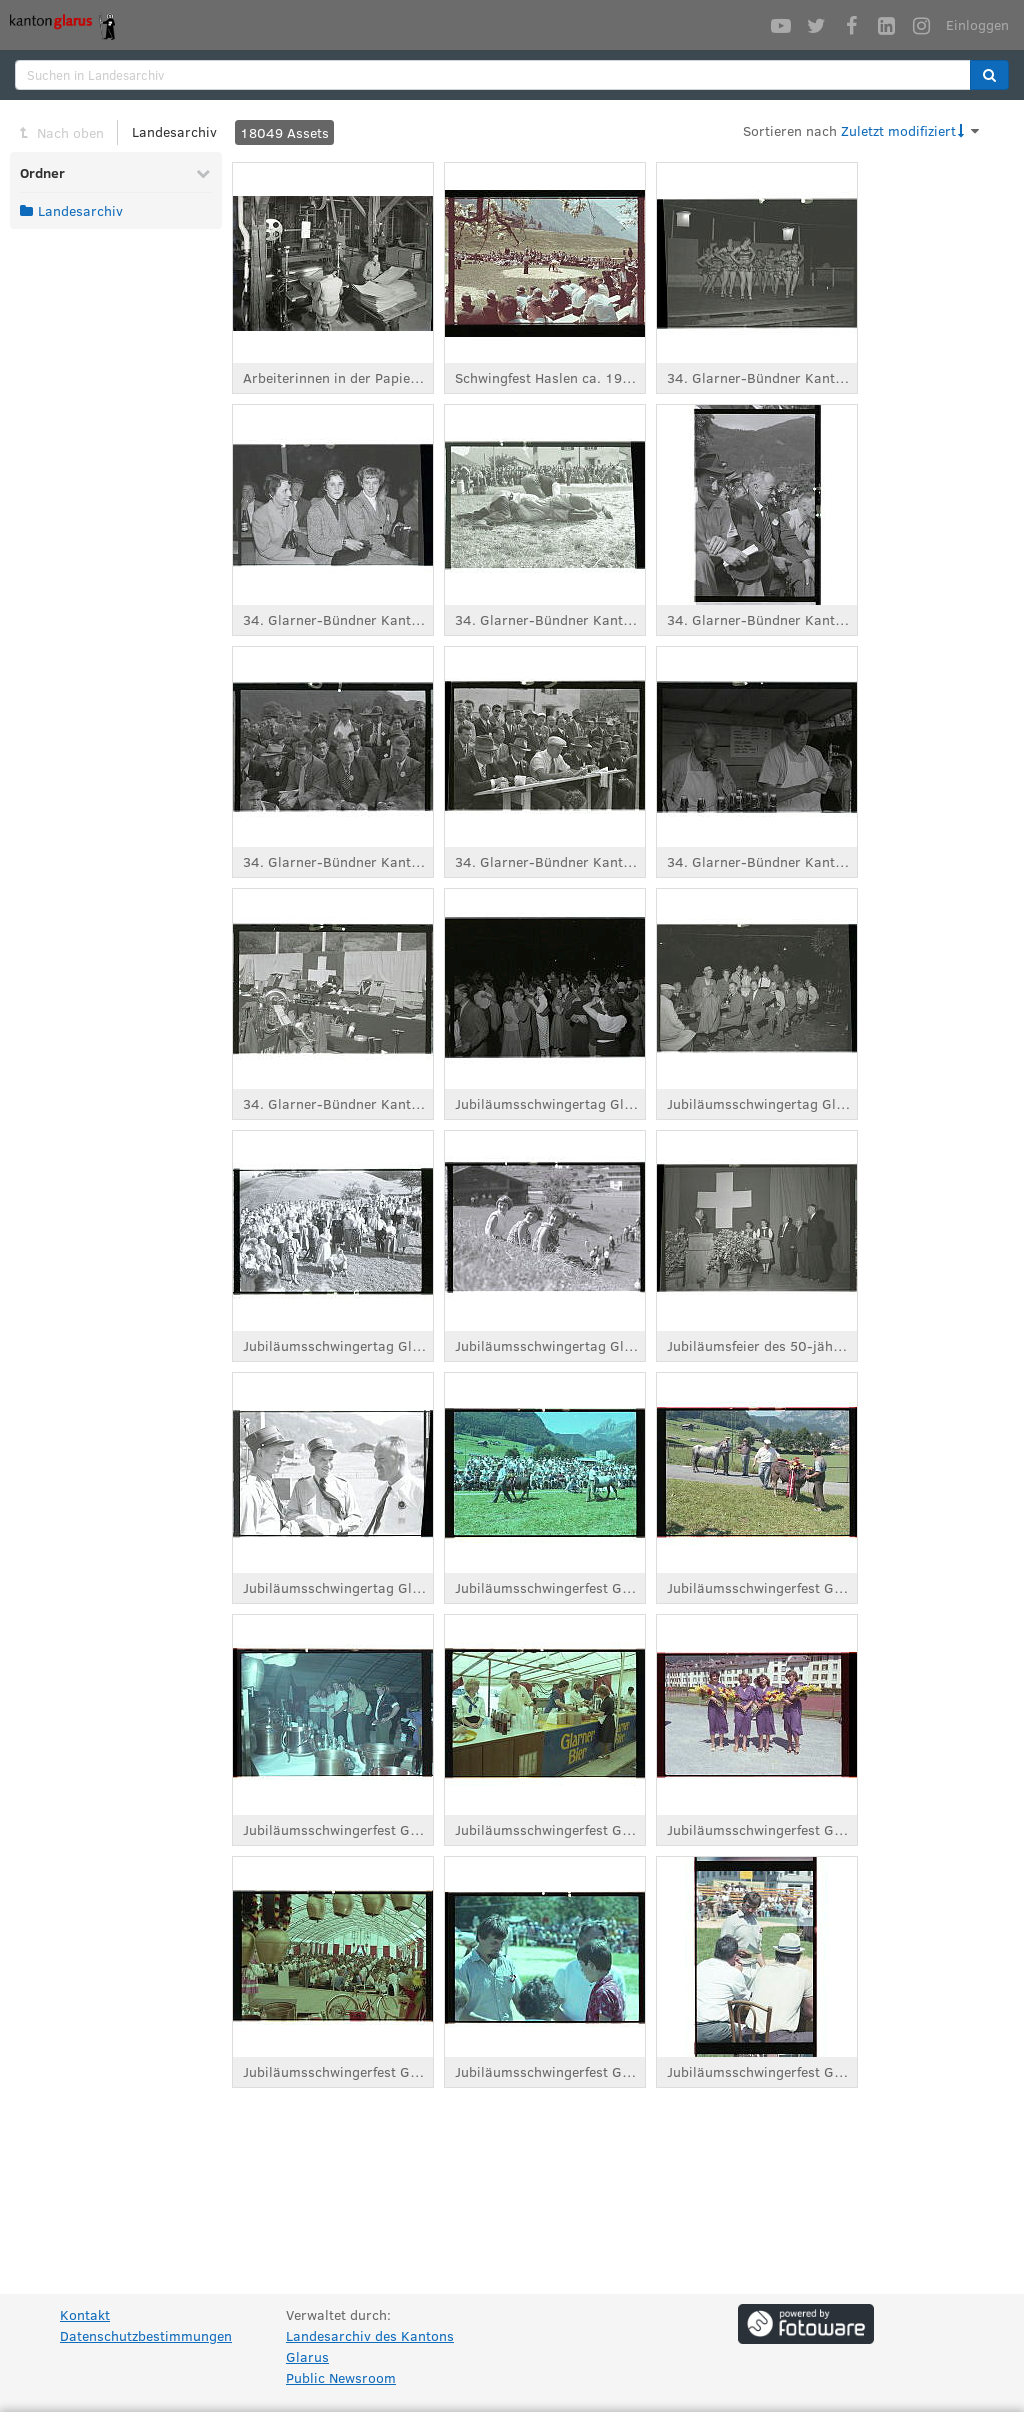  Describe the element at coordinates (70, 132) in the screenshot. I see `Nach oben` at that location.